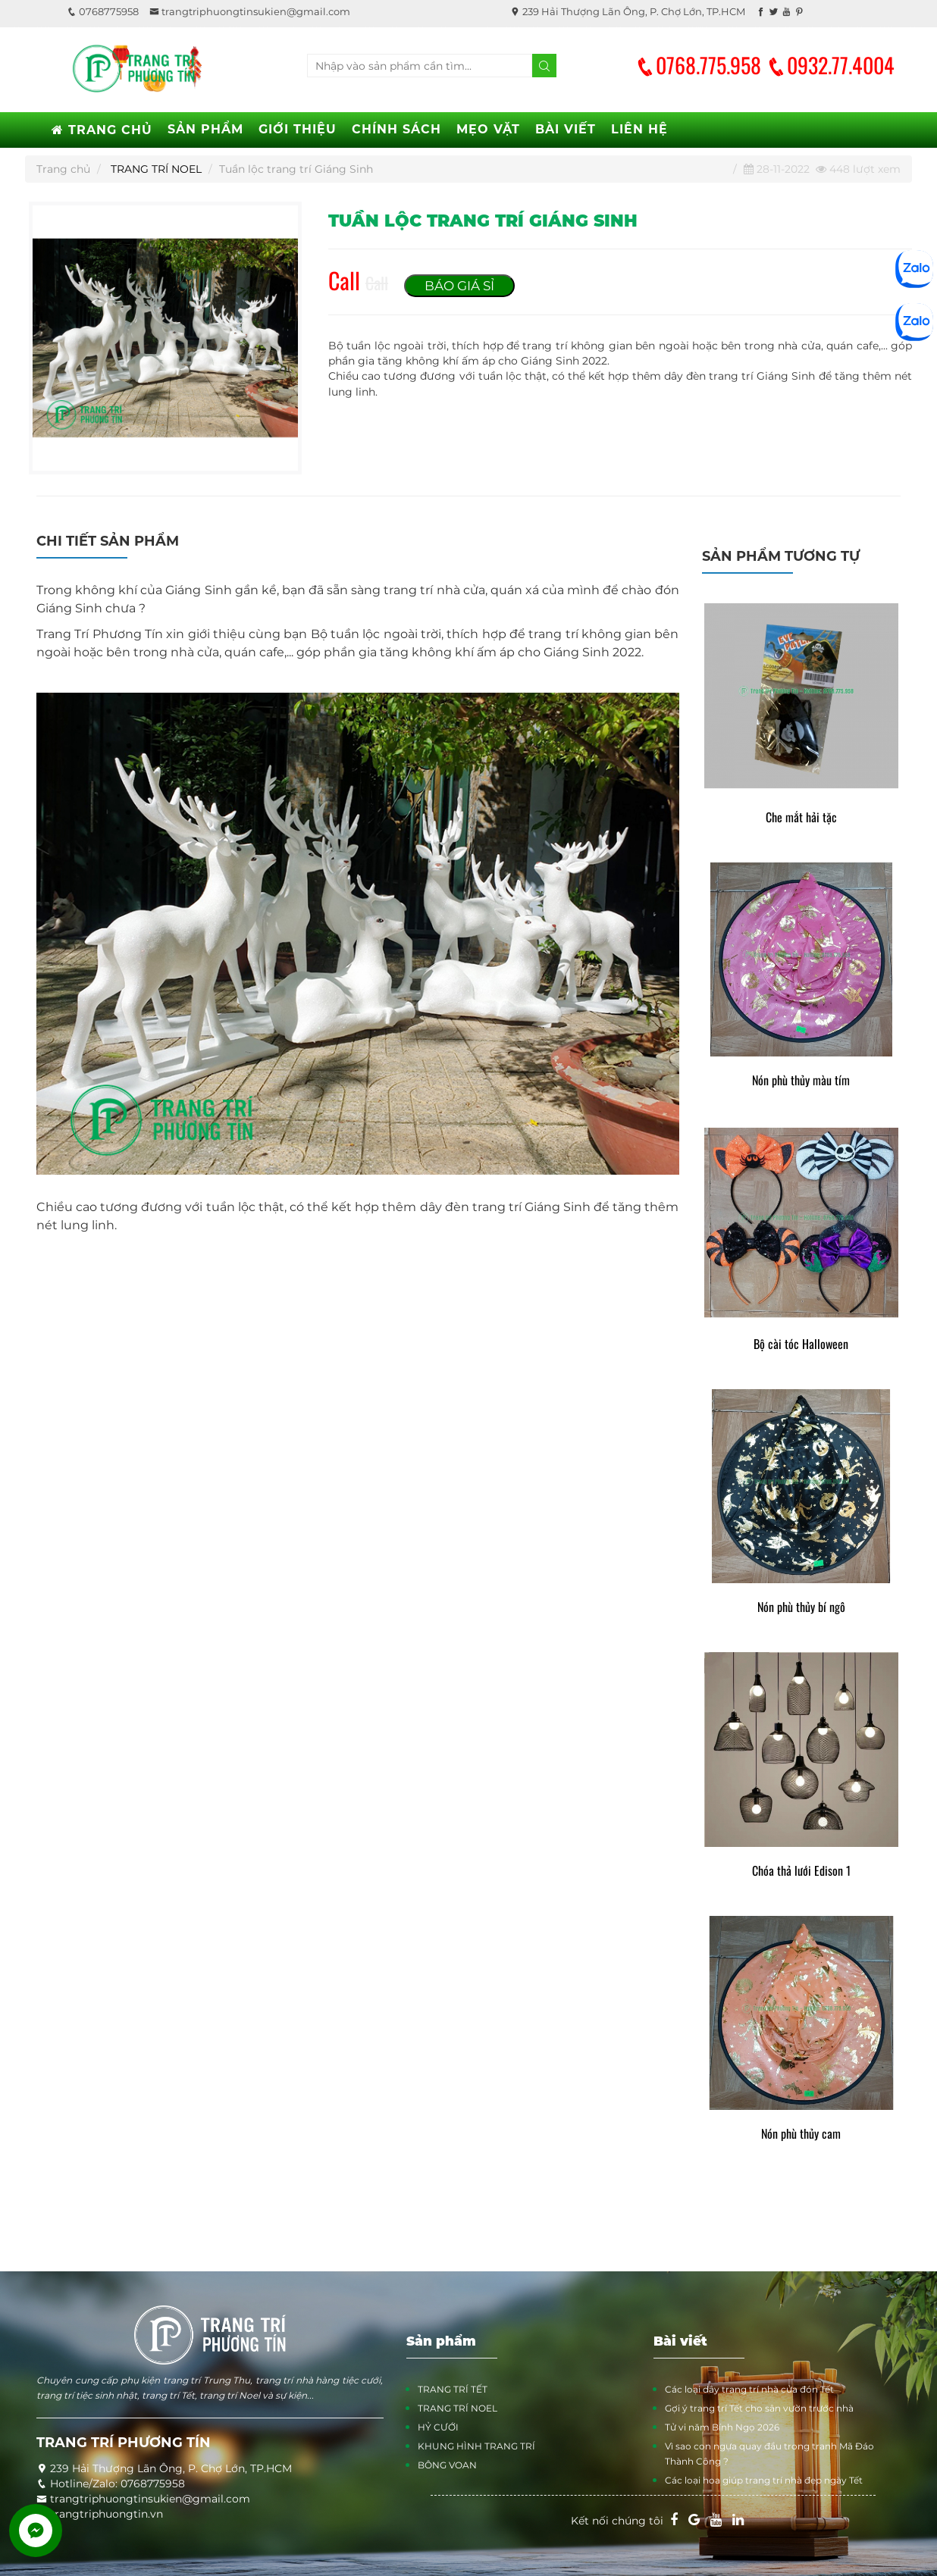 Image resolution: width=937 pixels, height=2576 pixels. What do you see at coordinates (764, 2480) in the screenshot?
I see `Các loại hoa giúp trang trí nhà đẹp ngày Tết` at bounding box center [764, 2480].